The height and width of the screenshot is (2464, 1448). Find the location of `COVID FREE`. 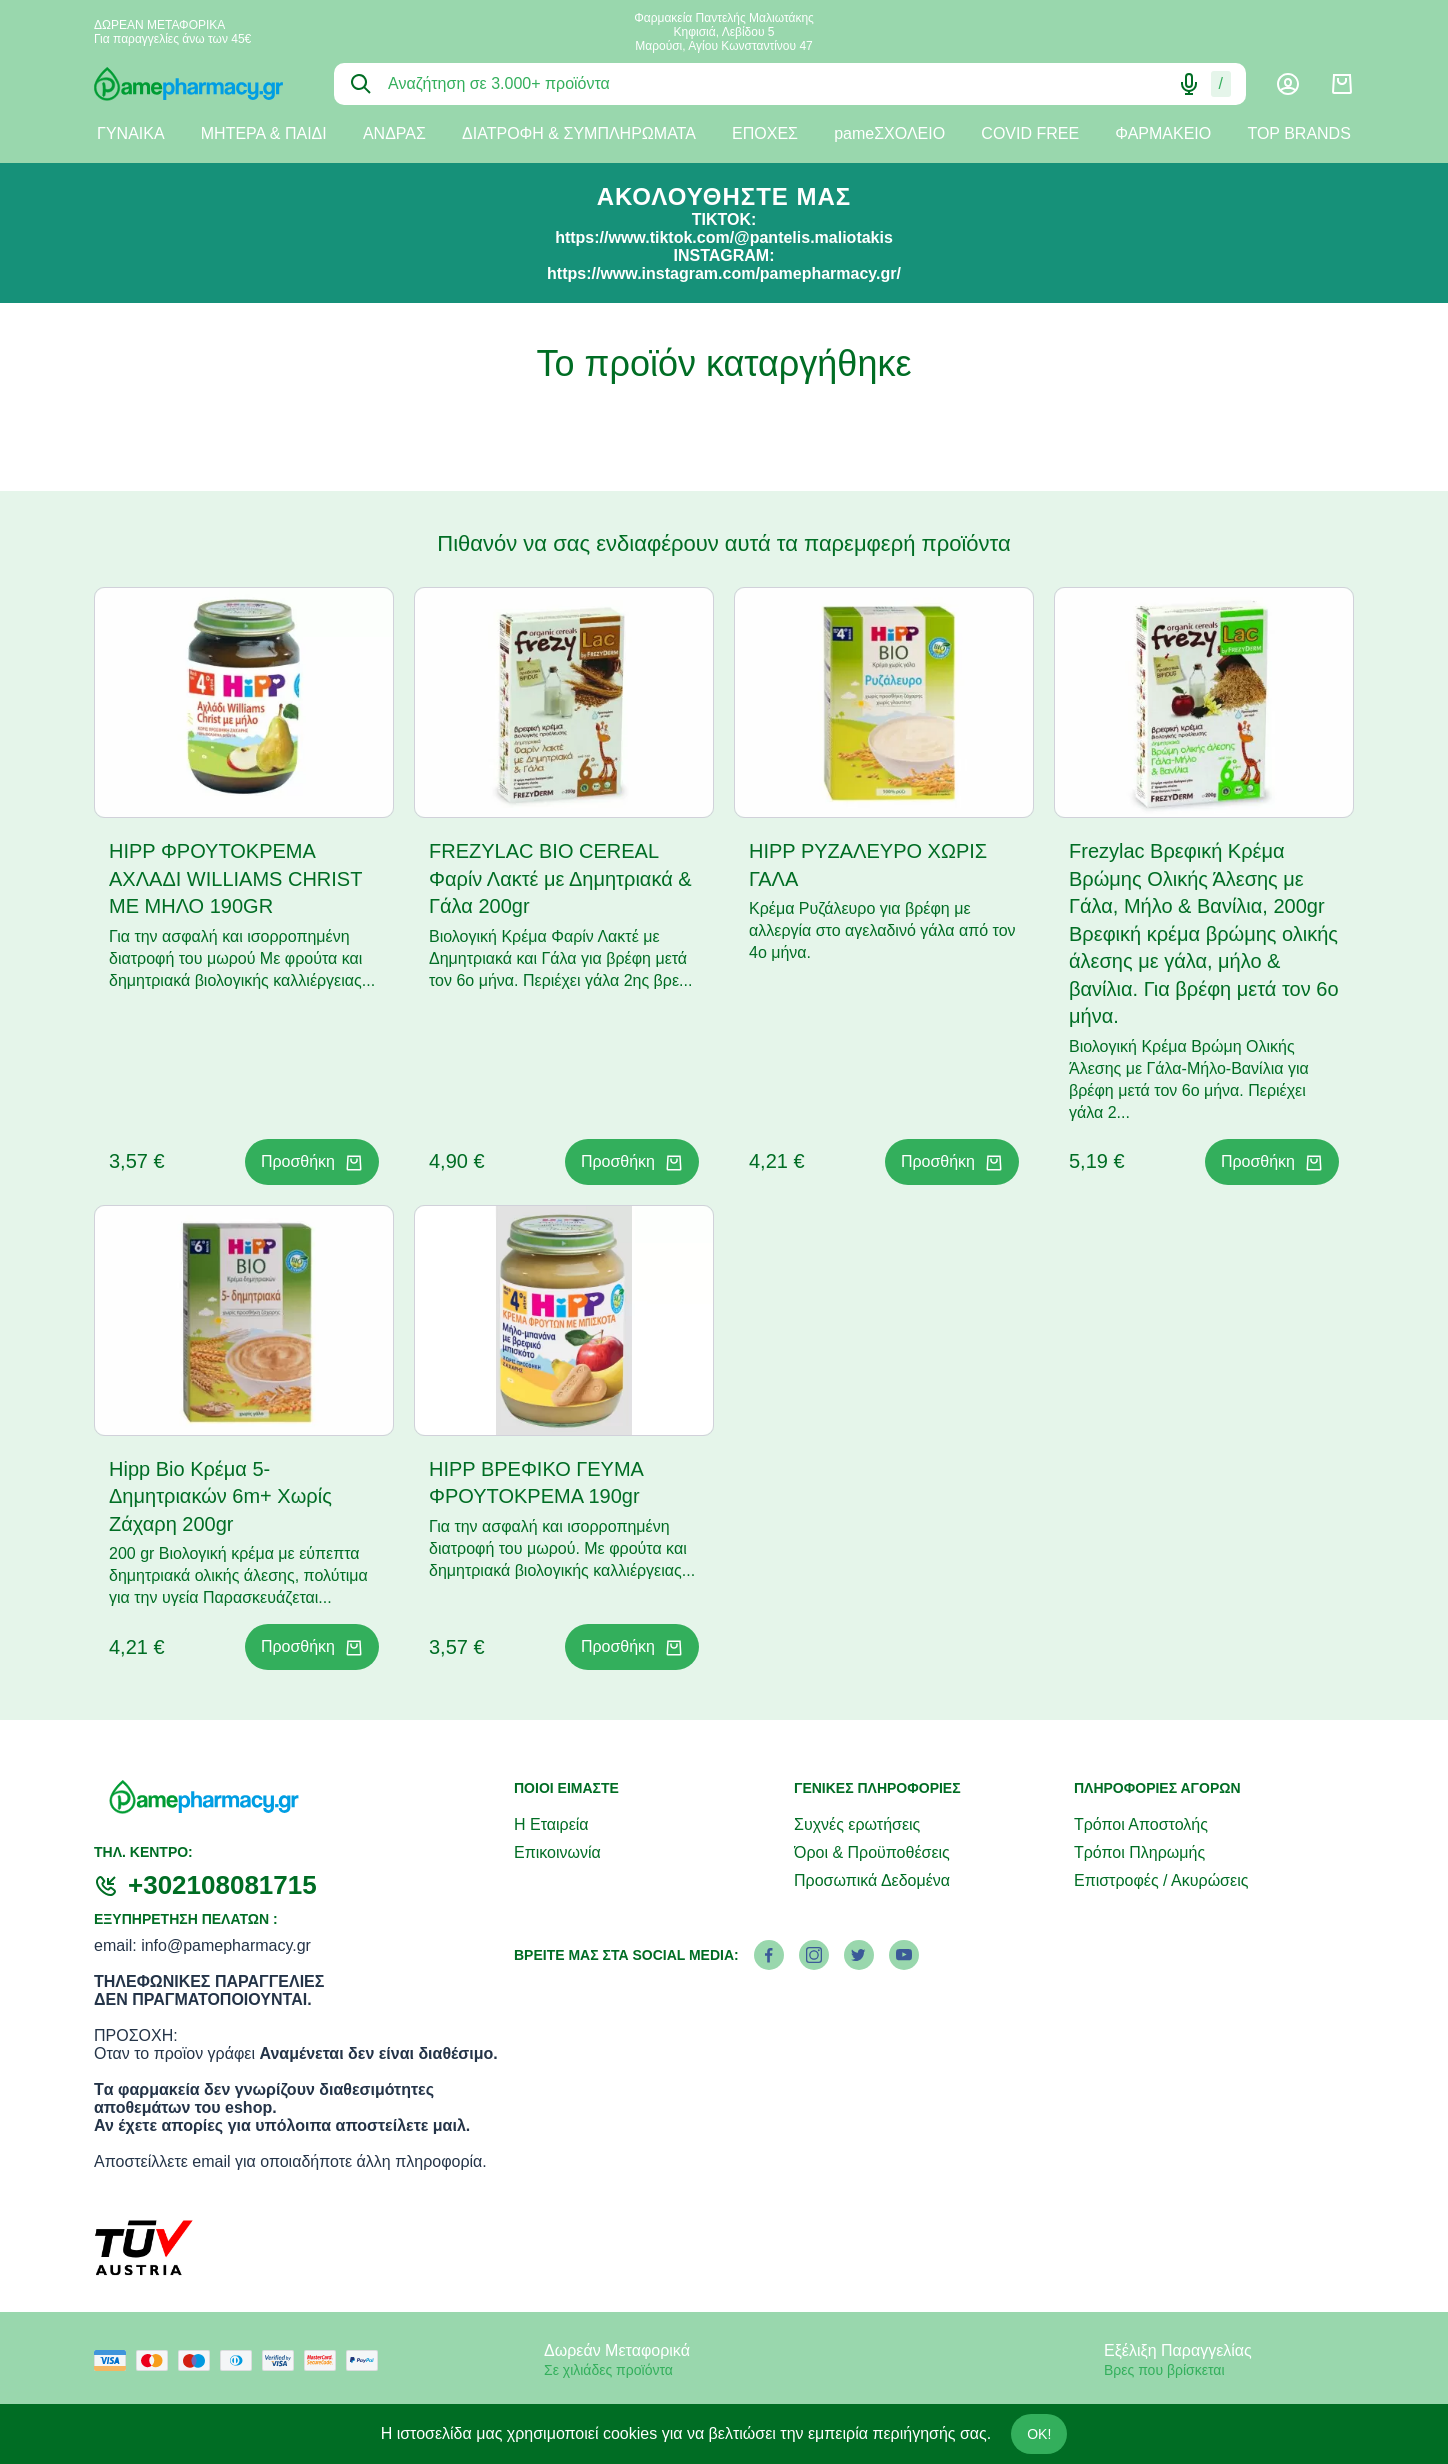

COVID FREE is located at coordinates (1030, 133).